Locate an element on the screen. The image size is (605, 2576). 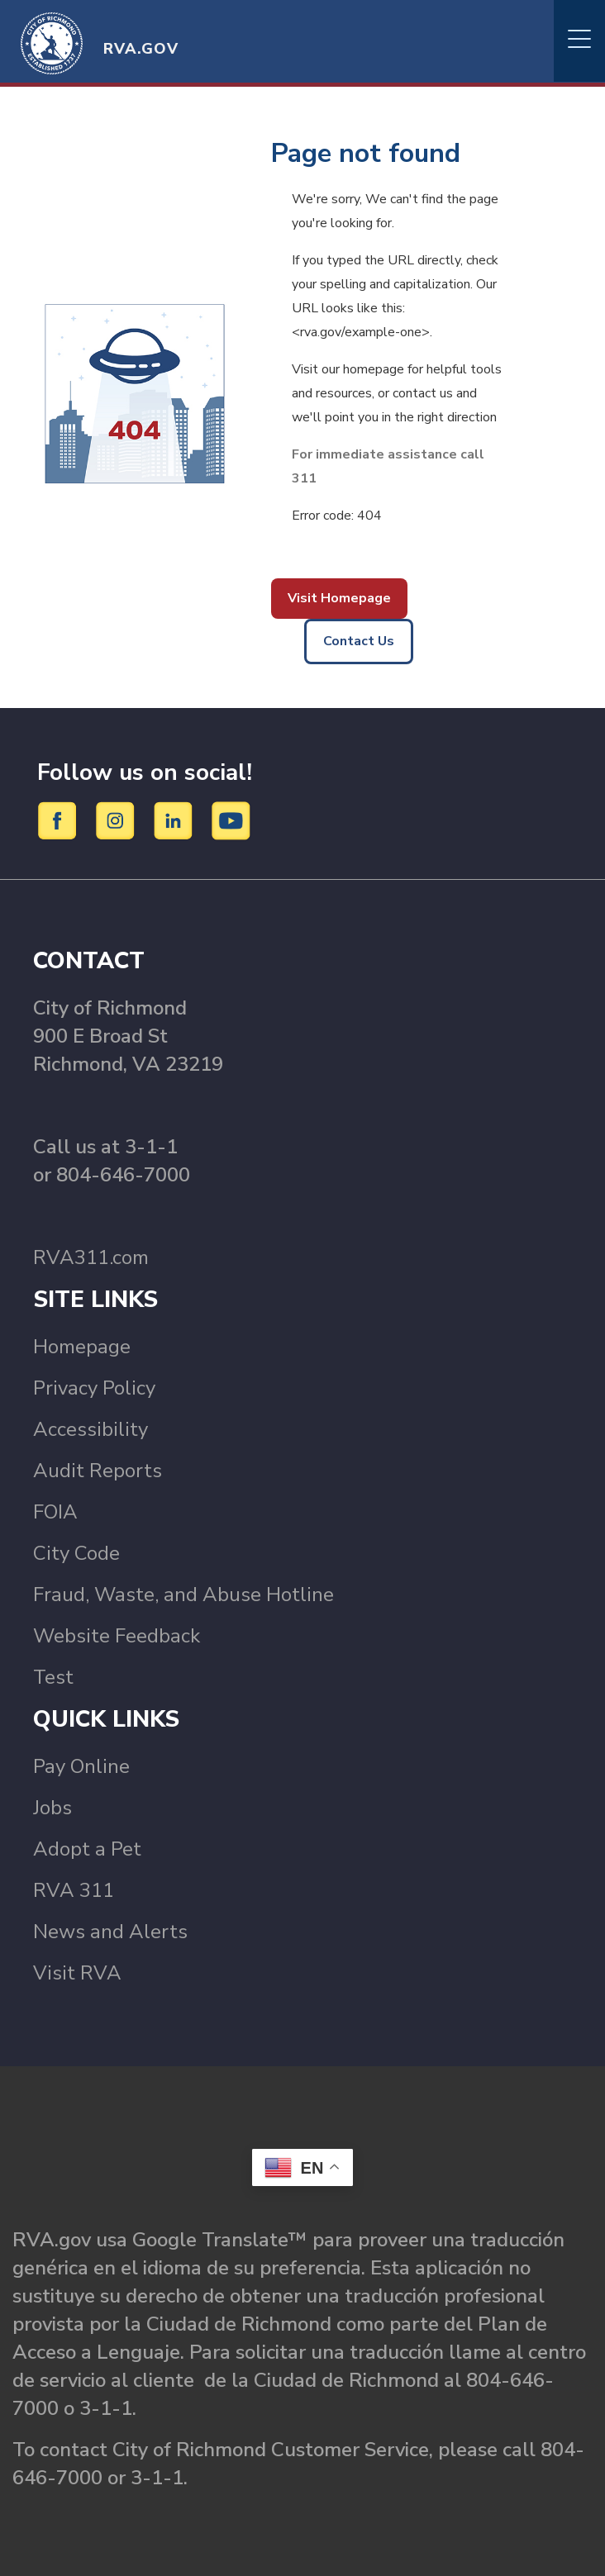
RVA 311 is located at coordinates (73, 1890).